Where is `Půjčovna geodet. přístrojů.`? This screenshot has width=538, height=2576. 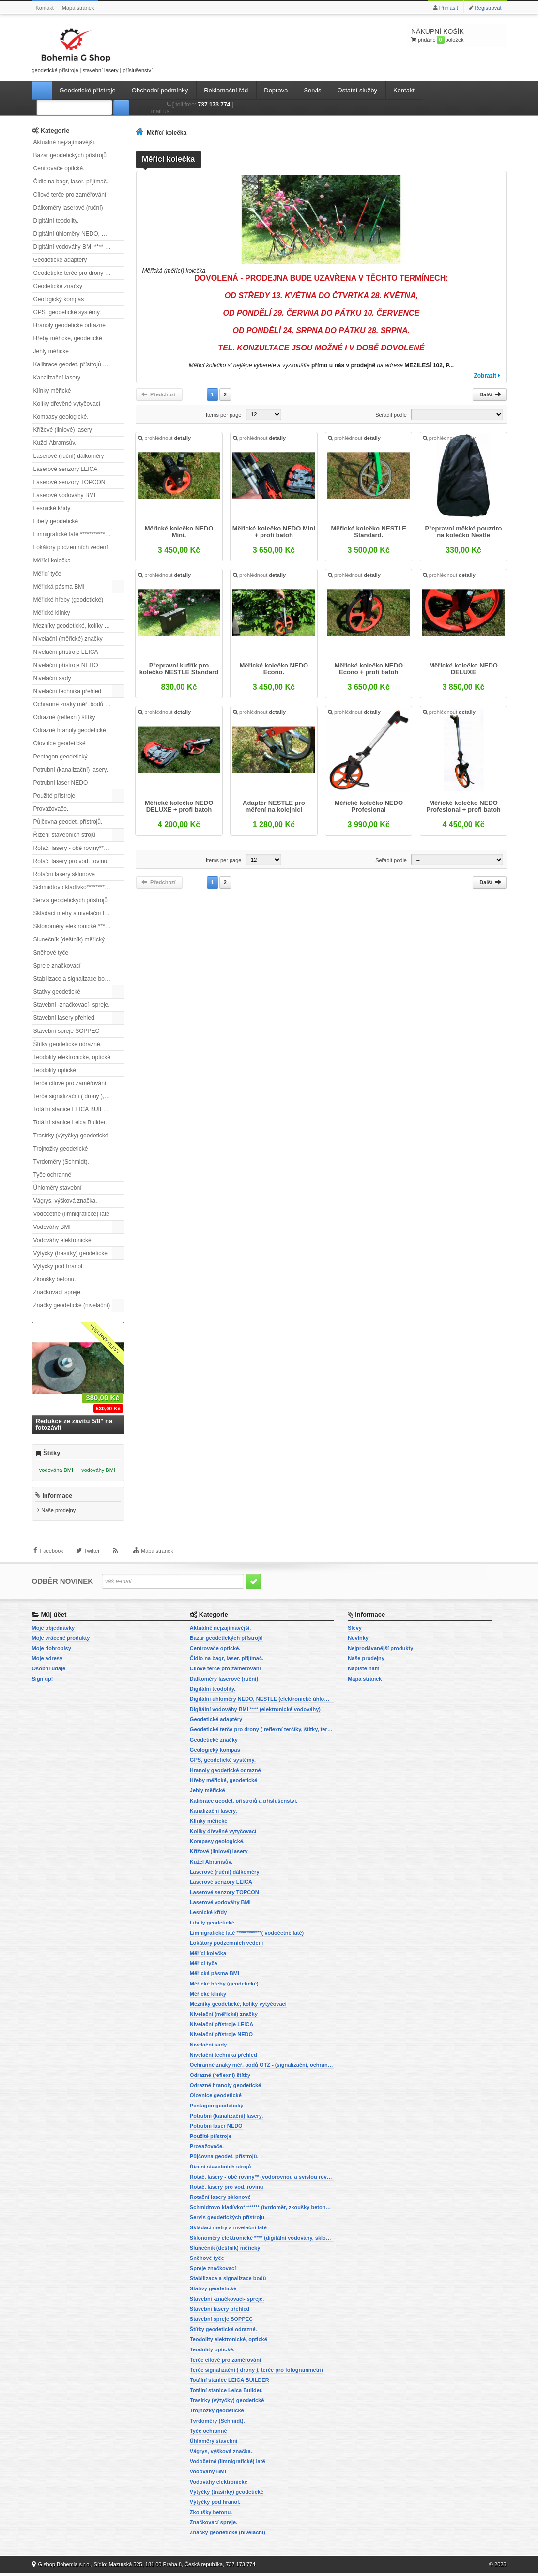
Půjčovna geodet. přístrojů. is located at coordinates (68, 821).